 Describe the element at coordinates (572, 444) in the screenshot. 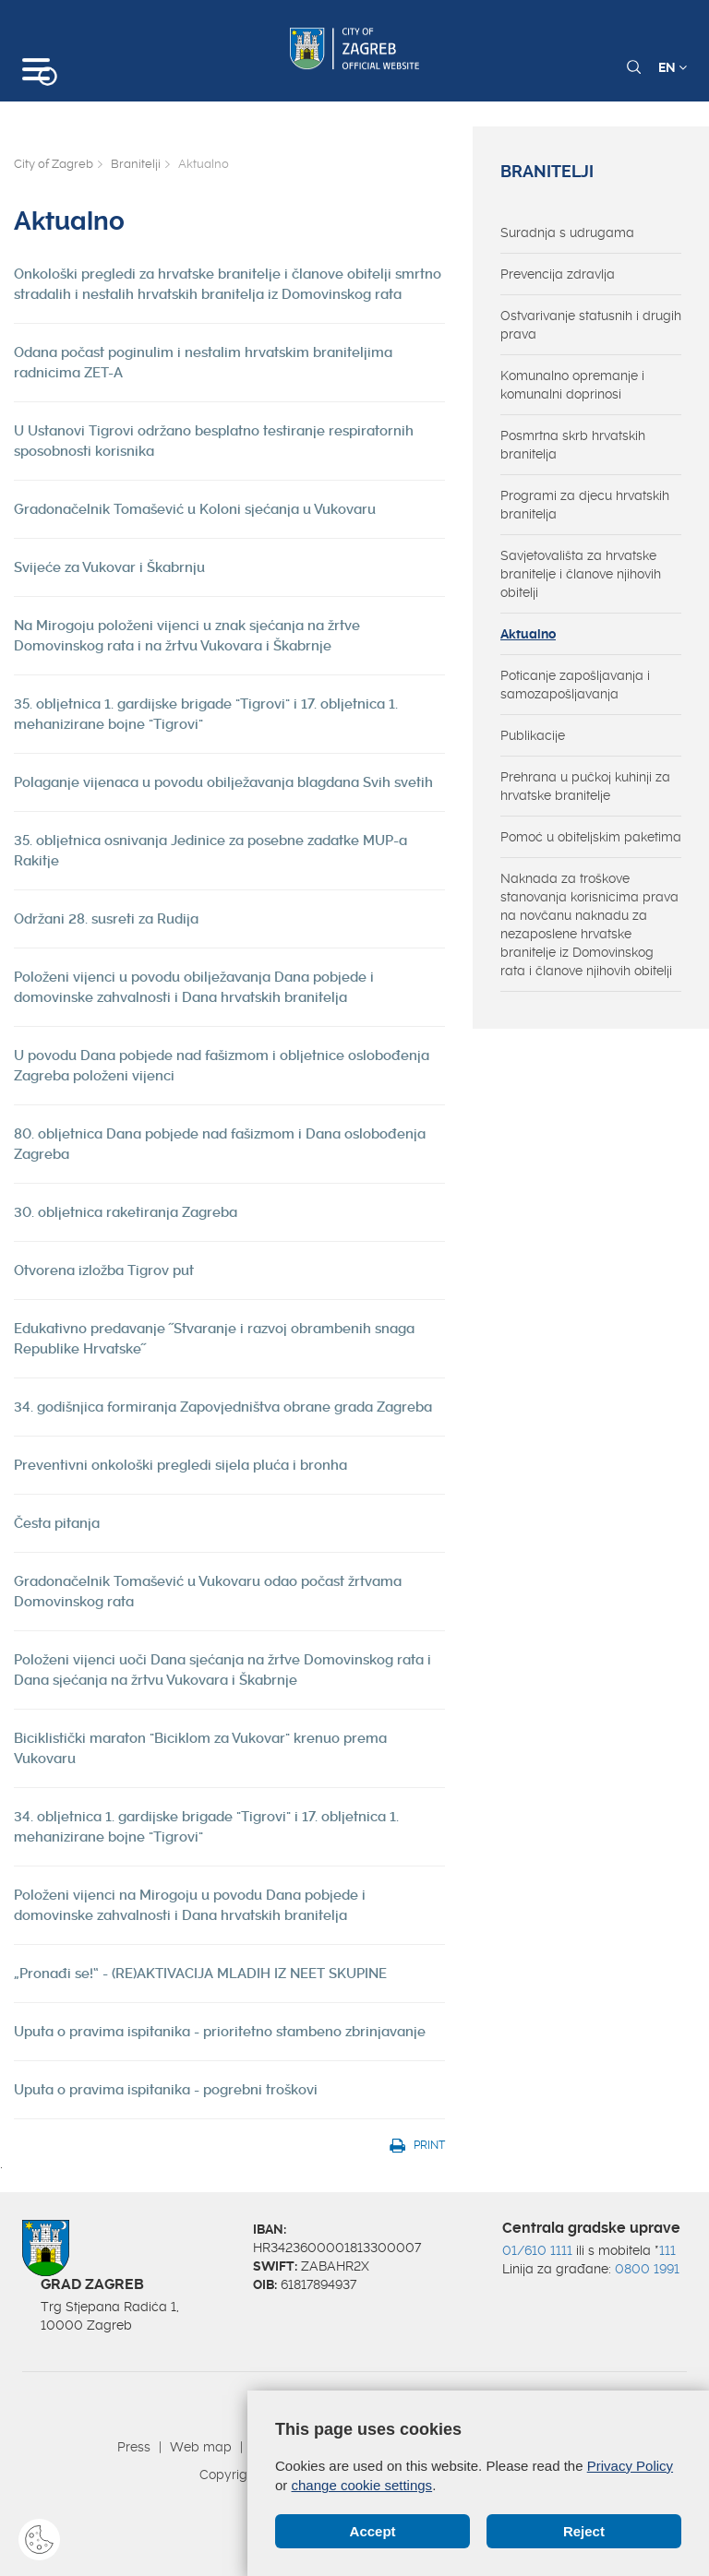

I see `Posmrtna skrb hrvatskih branitelja` at that location.